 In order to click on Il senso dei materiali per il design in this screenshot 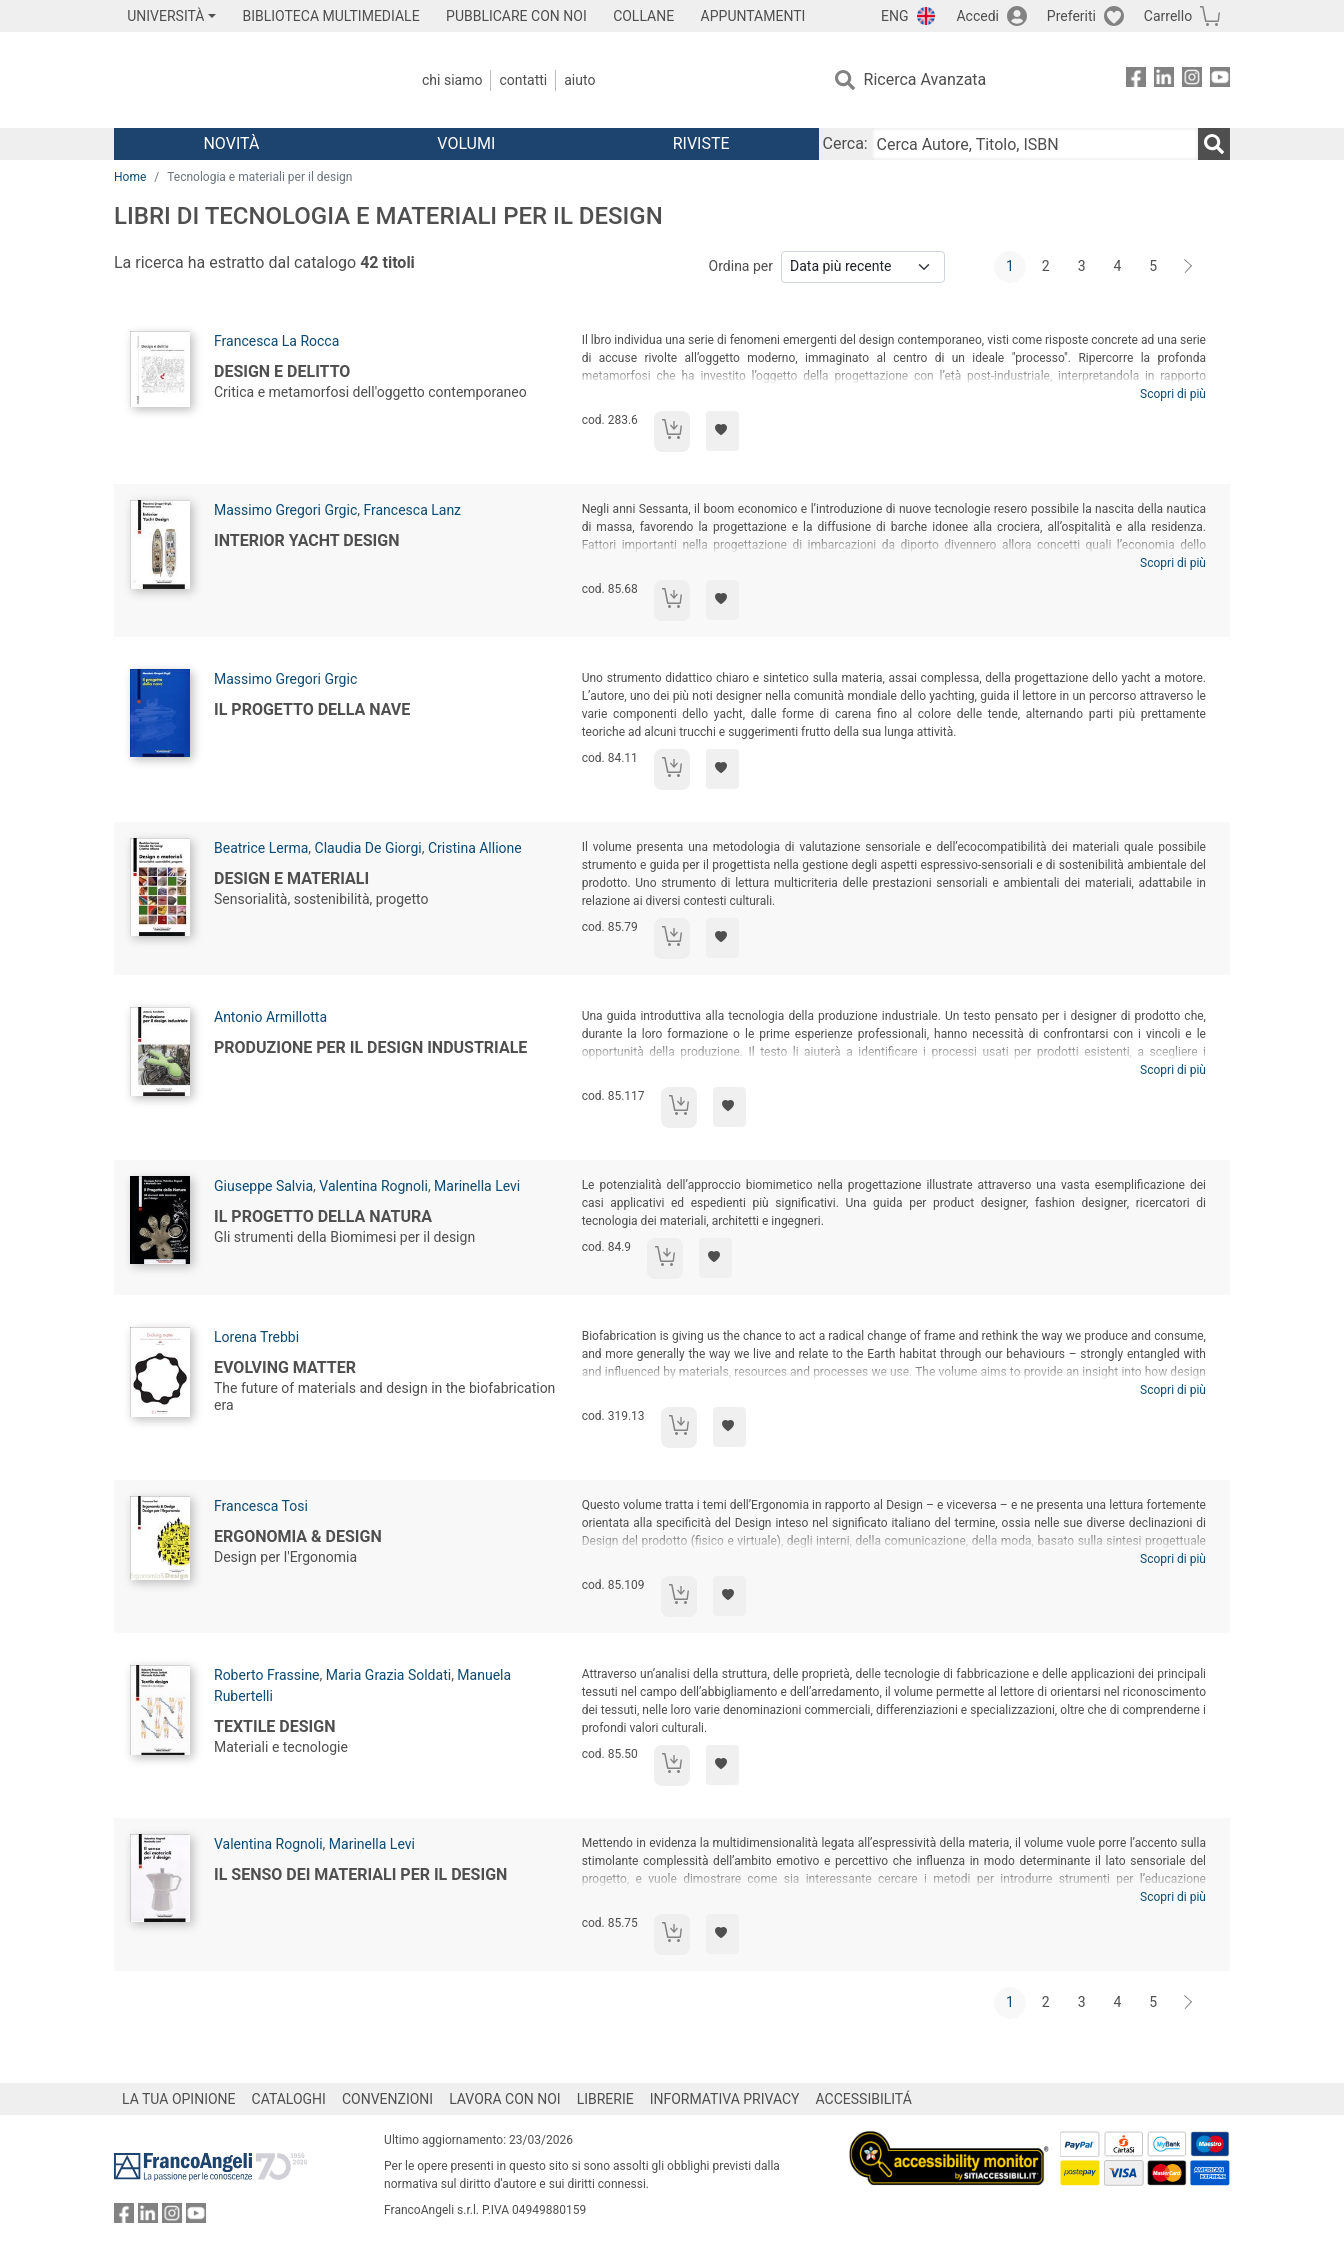, I will do `click(360, 1874)`.